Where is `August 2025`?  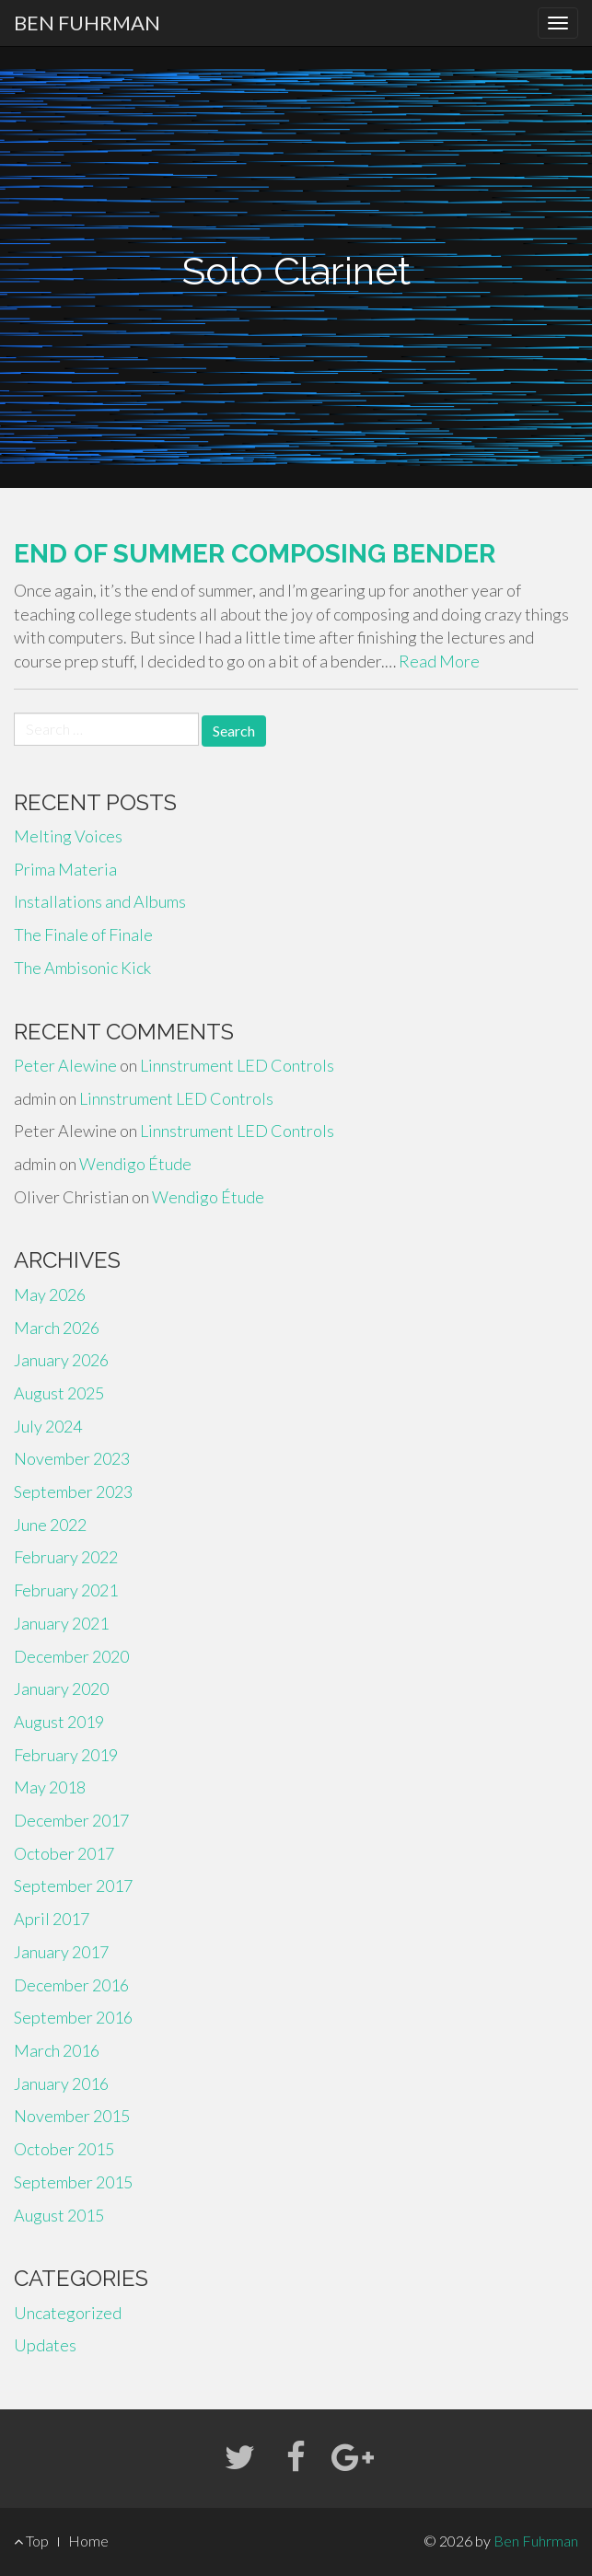
August 2025 is located at coordinates (59, 1393).